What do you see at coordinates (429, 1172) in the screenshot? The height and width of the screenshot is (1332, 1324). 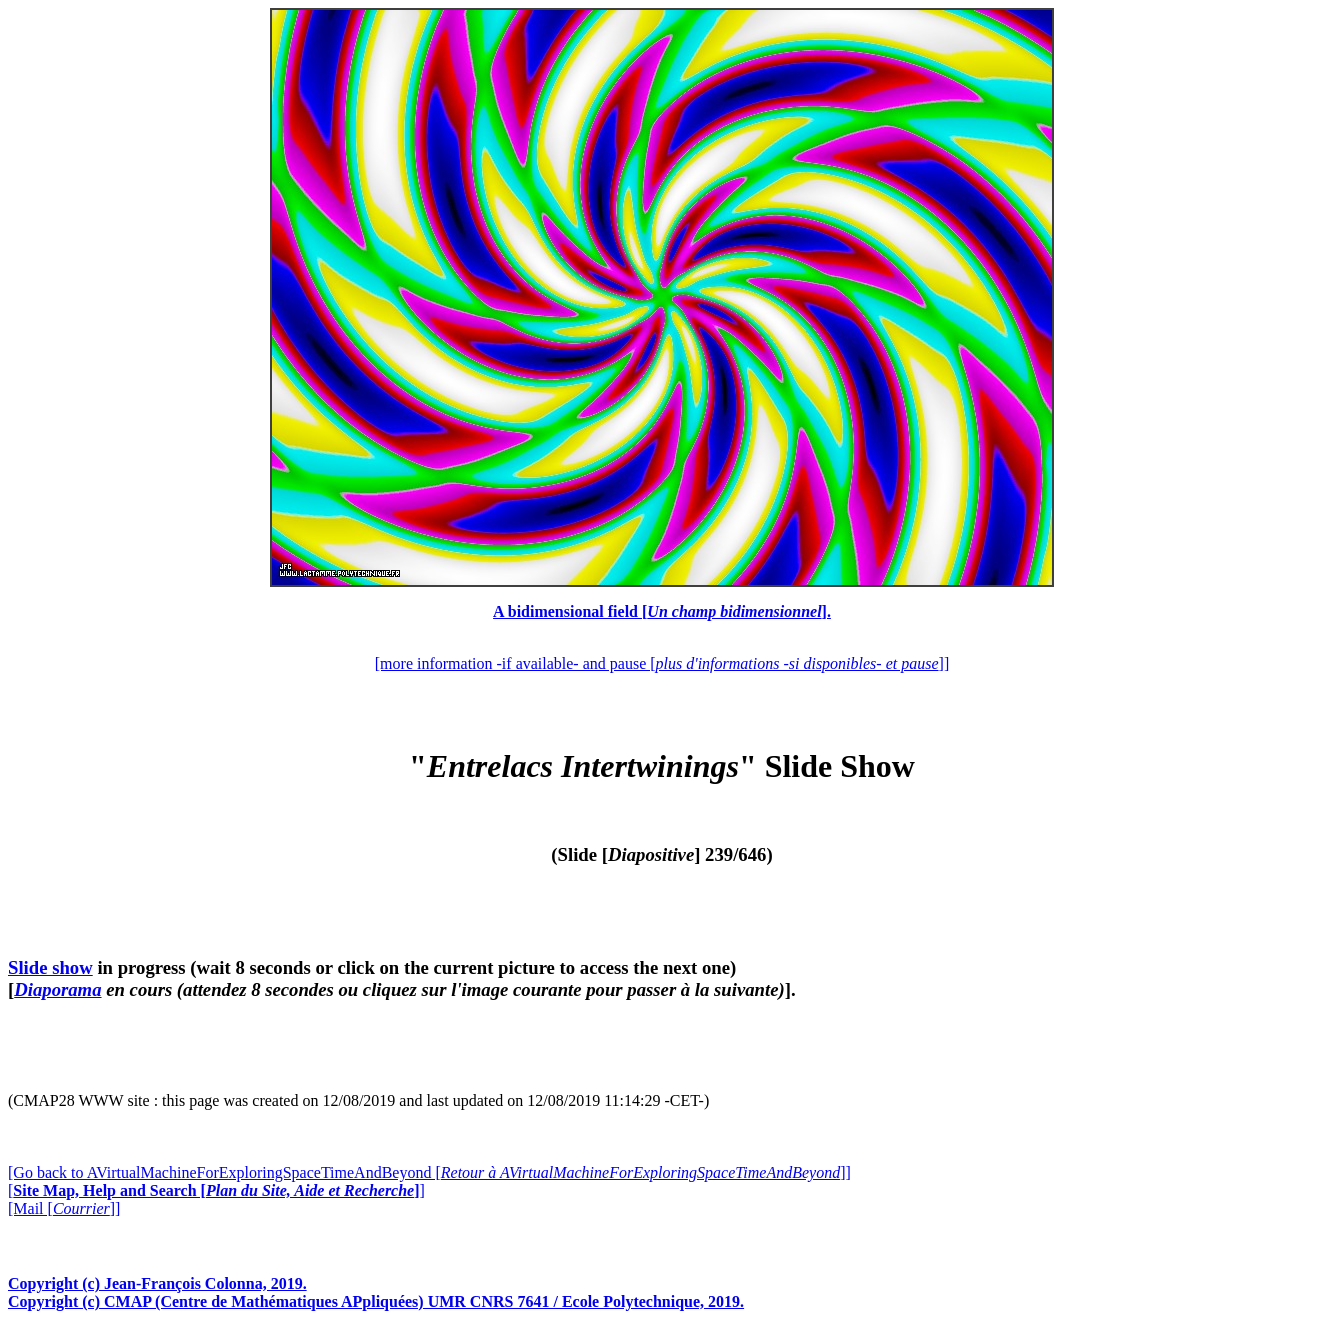 I see `[Go back to AVirtualMachineForExploringSpaceTimeAndBeyond []]` at bounding box center [429, 1172].